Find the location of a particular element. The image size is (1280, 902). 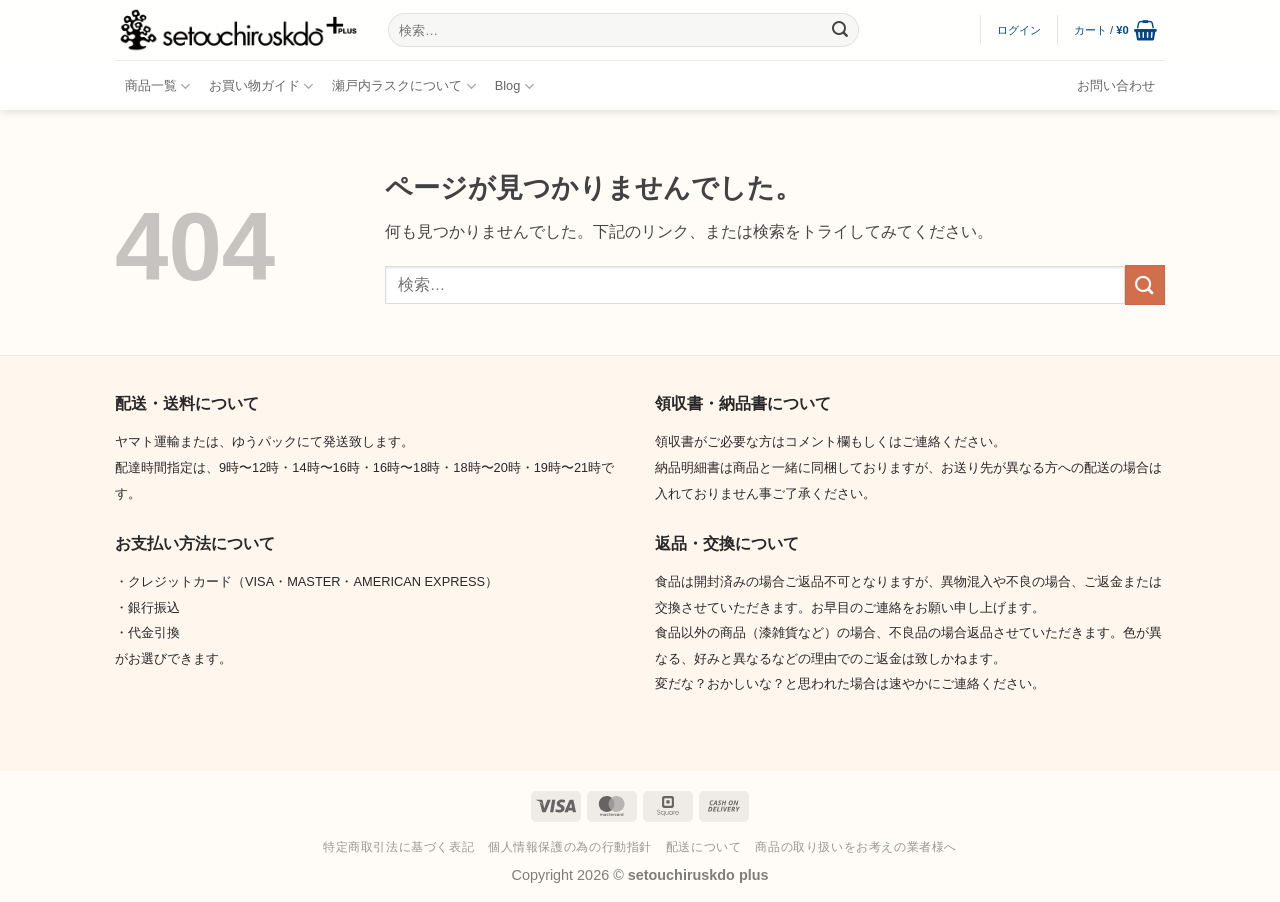

お問い合わせ is located at coordinates (1116, 85).